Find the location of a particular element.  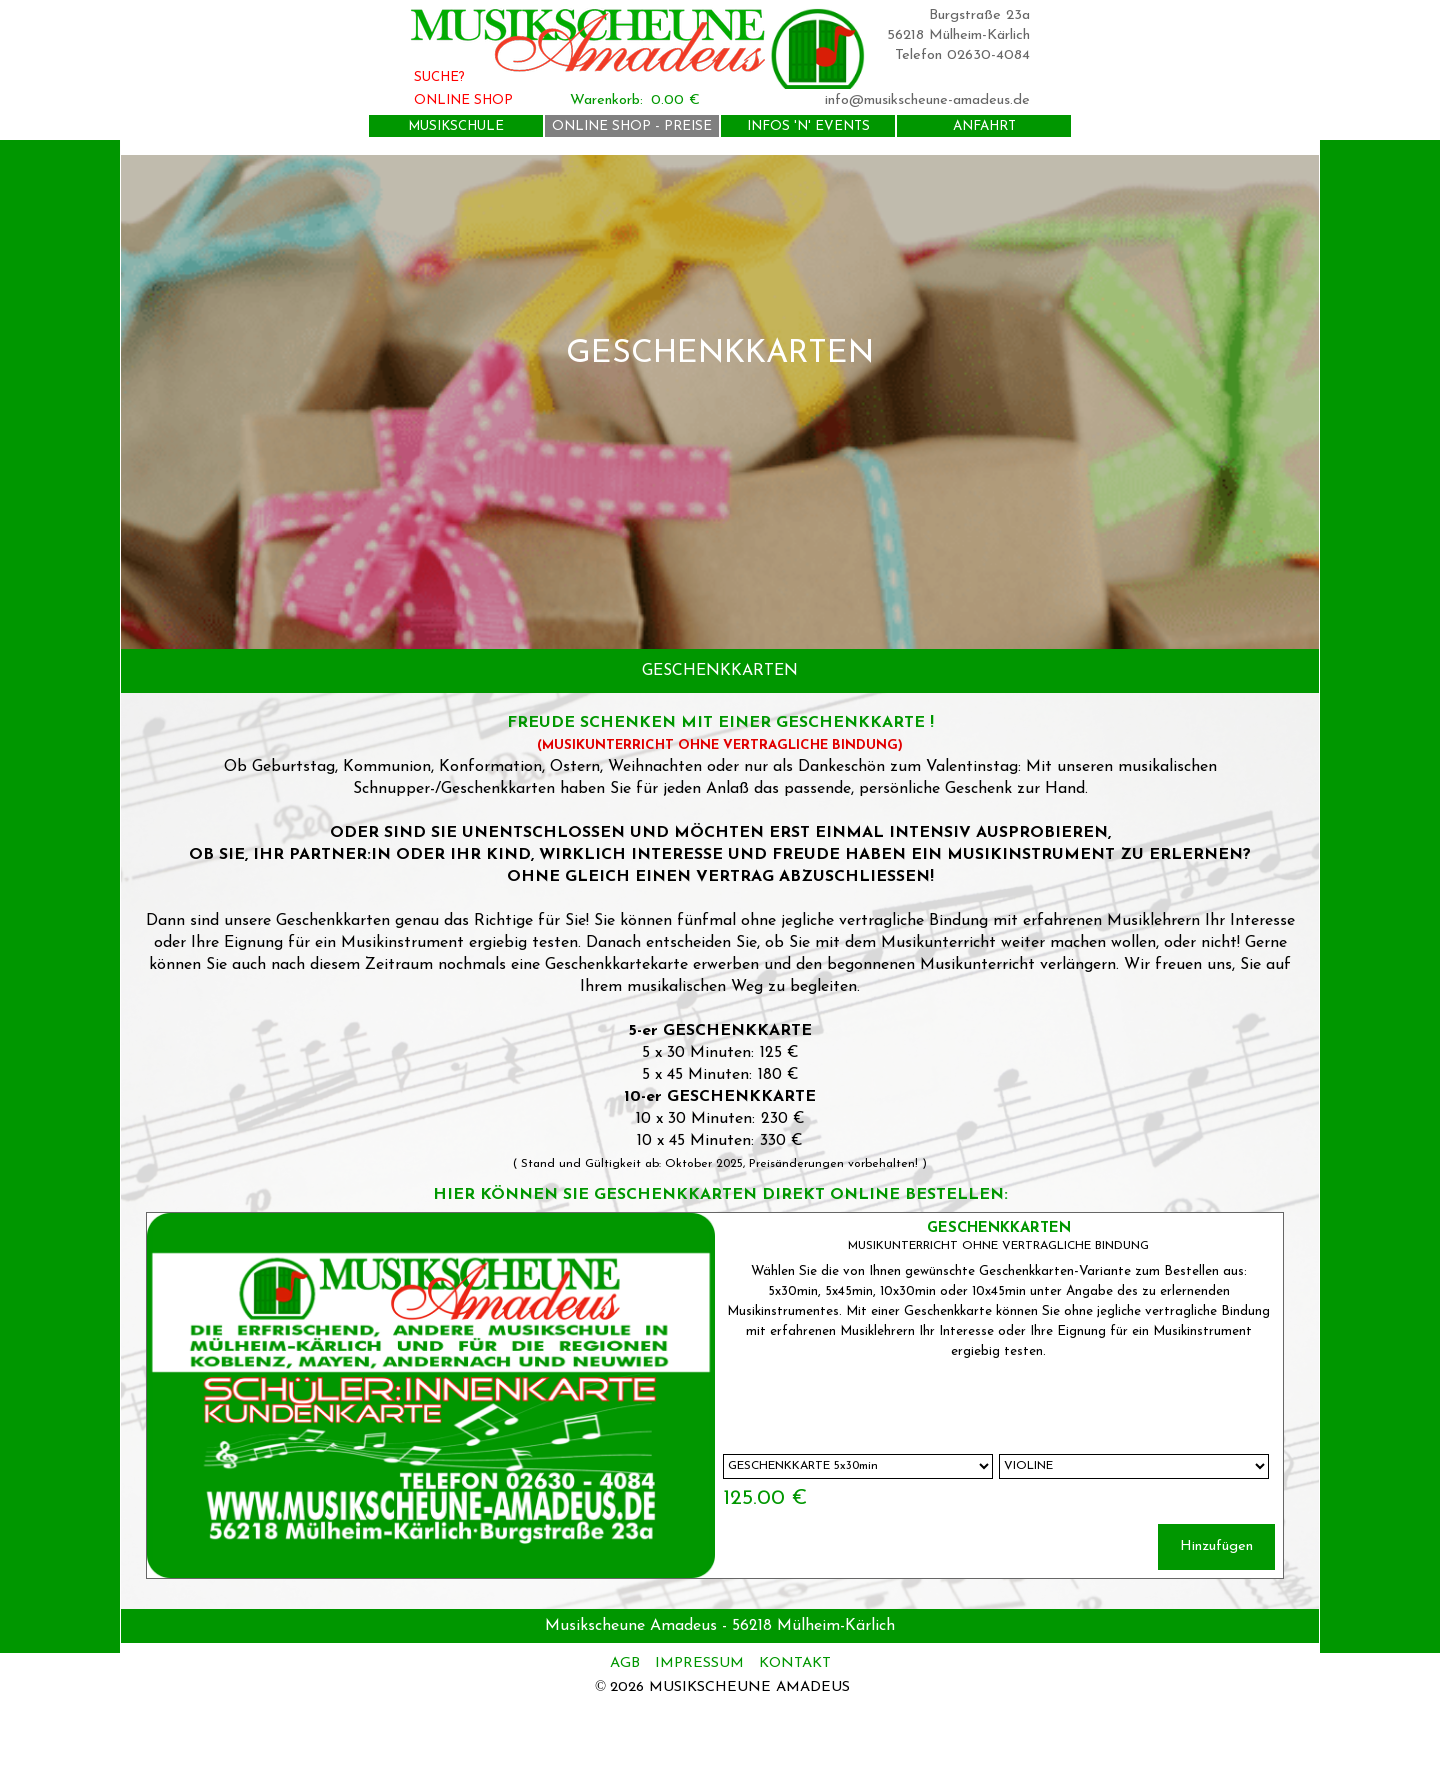

ANFAHRT is located at coordinates (984, 126).